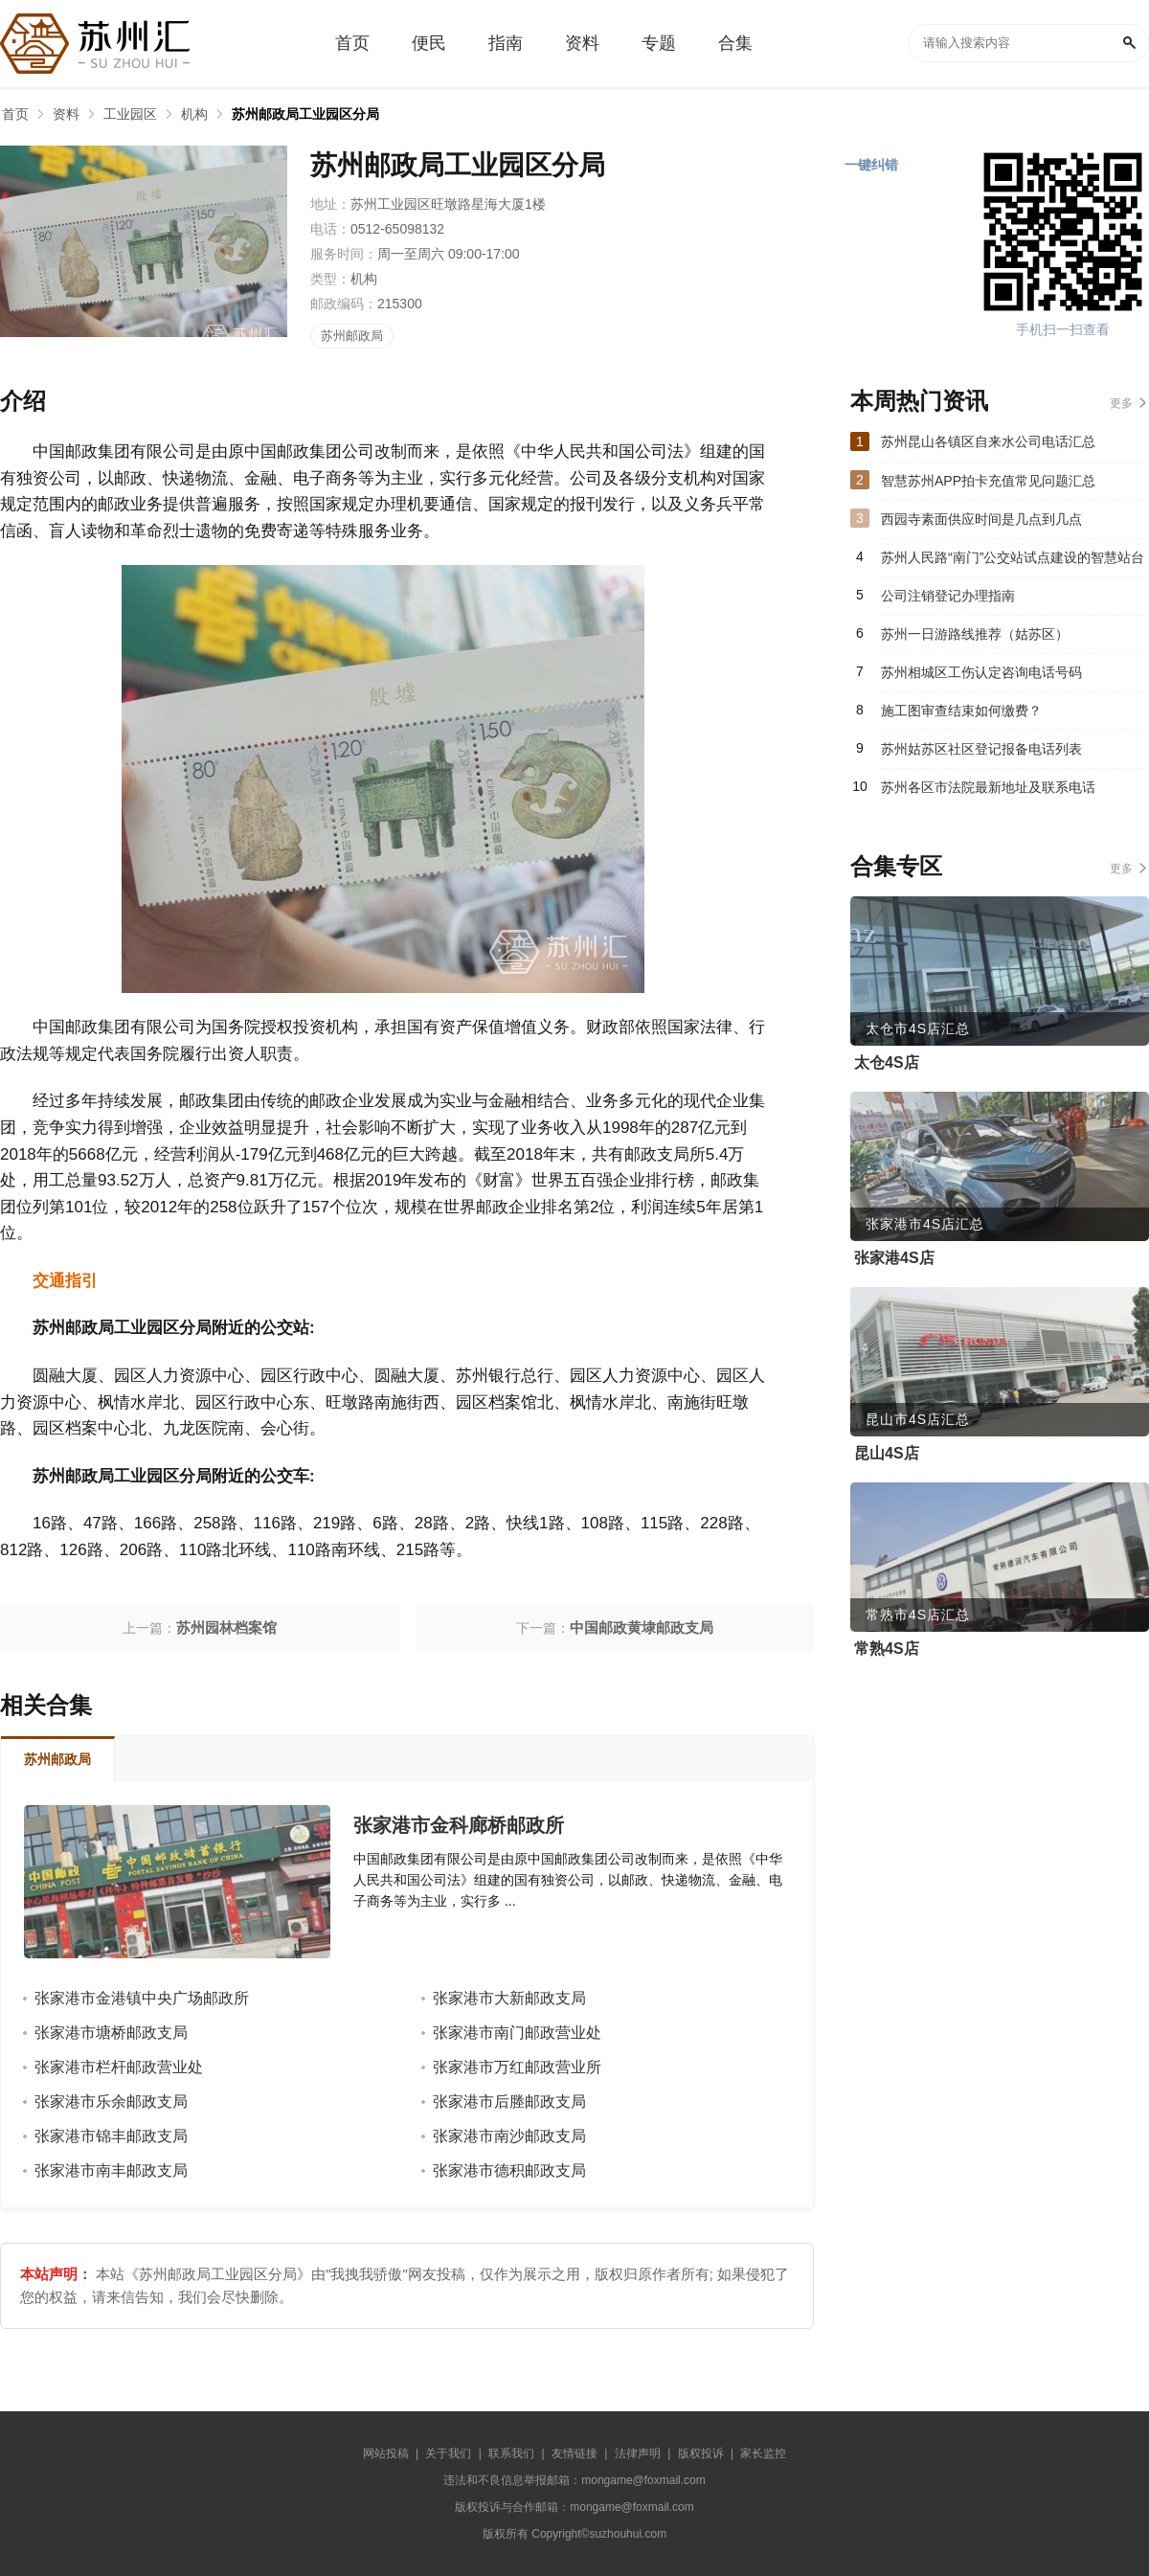 The width and height of the screenshot is (1149, 2576). Describe the element at coordinates (111, 2136) in the screenshot. I see `张家港市锦丰邮政支局` at that location.